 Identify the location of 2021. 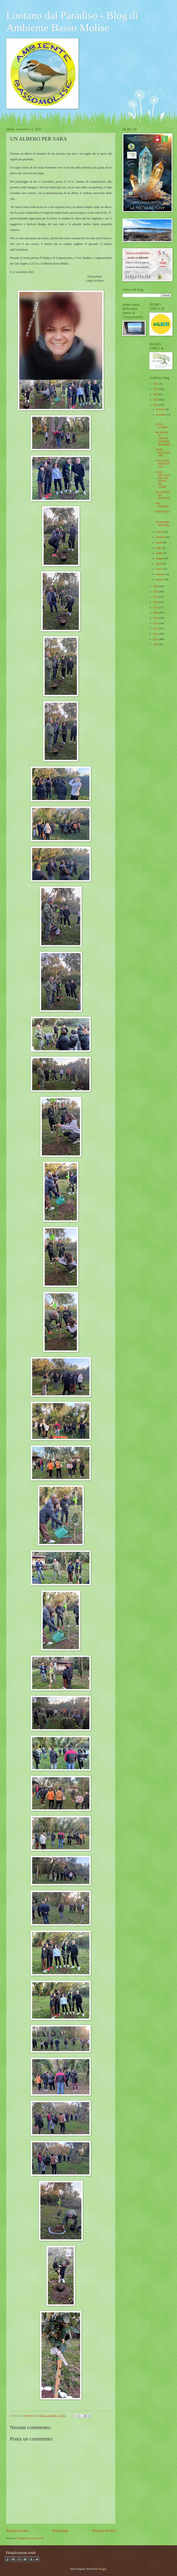
(156, 586).